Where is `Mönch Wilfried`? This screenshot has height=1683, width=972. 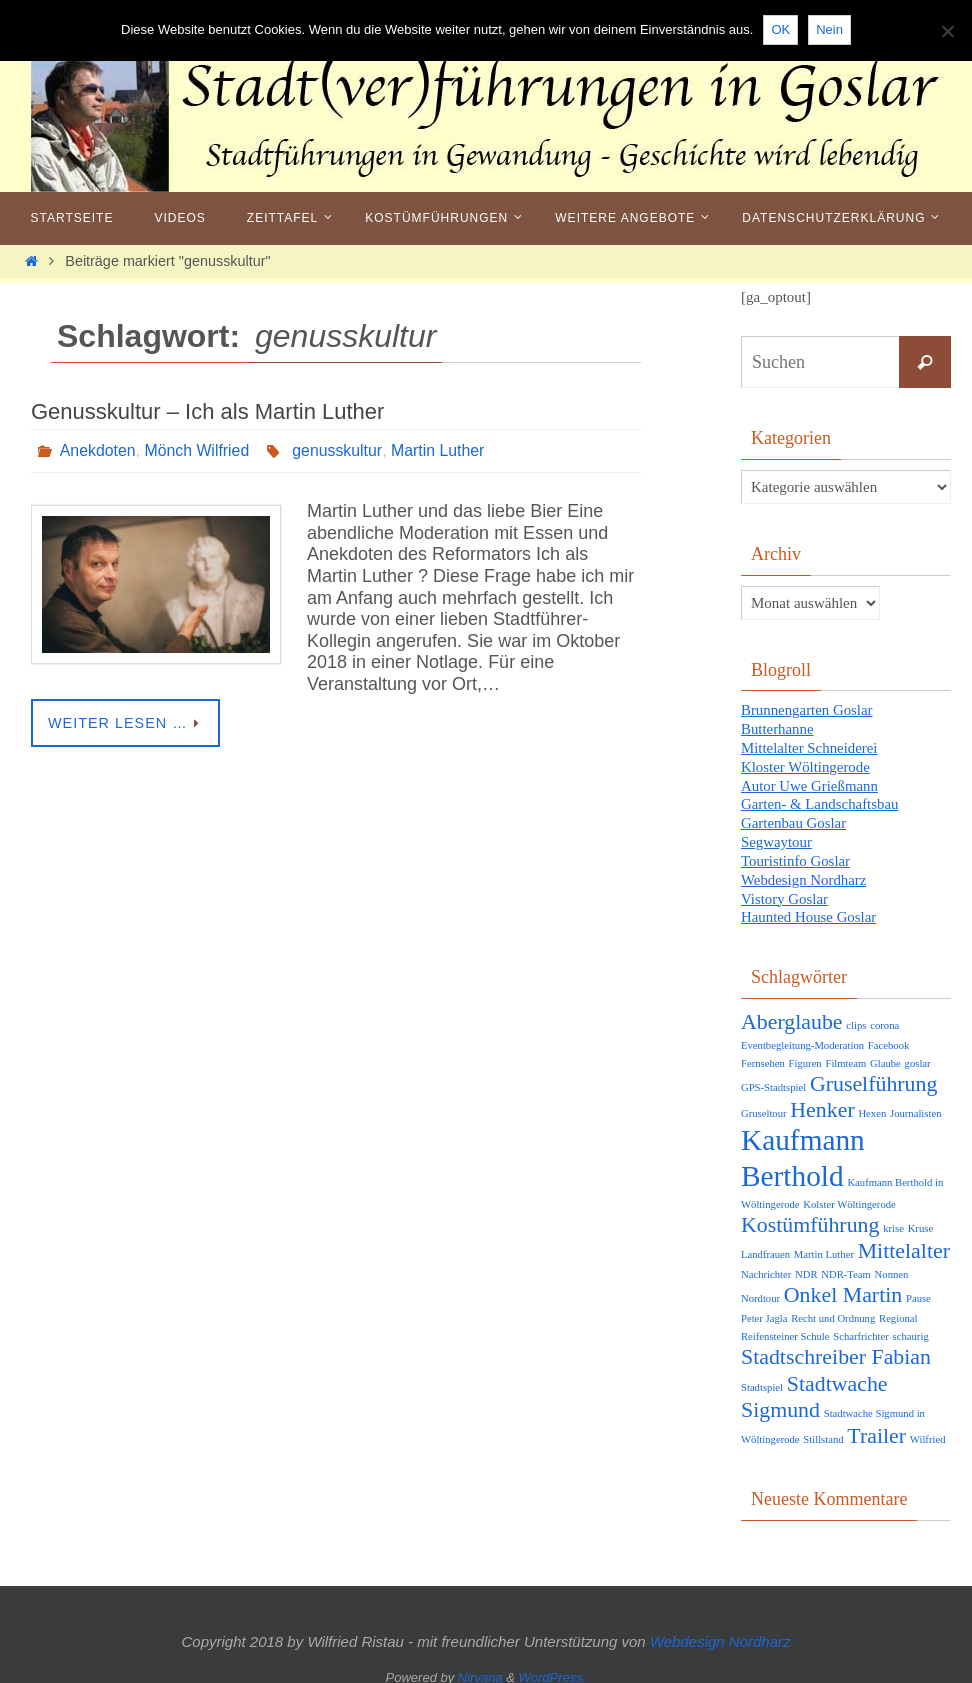 Mönch Wilfried is located at coordinates (198, 450).